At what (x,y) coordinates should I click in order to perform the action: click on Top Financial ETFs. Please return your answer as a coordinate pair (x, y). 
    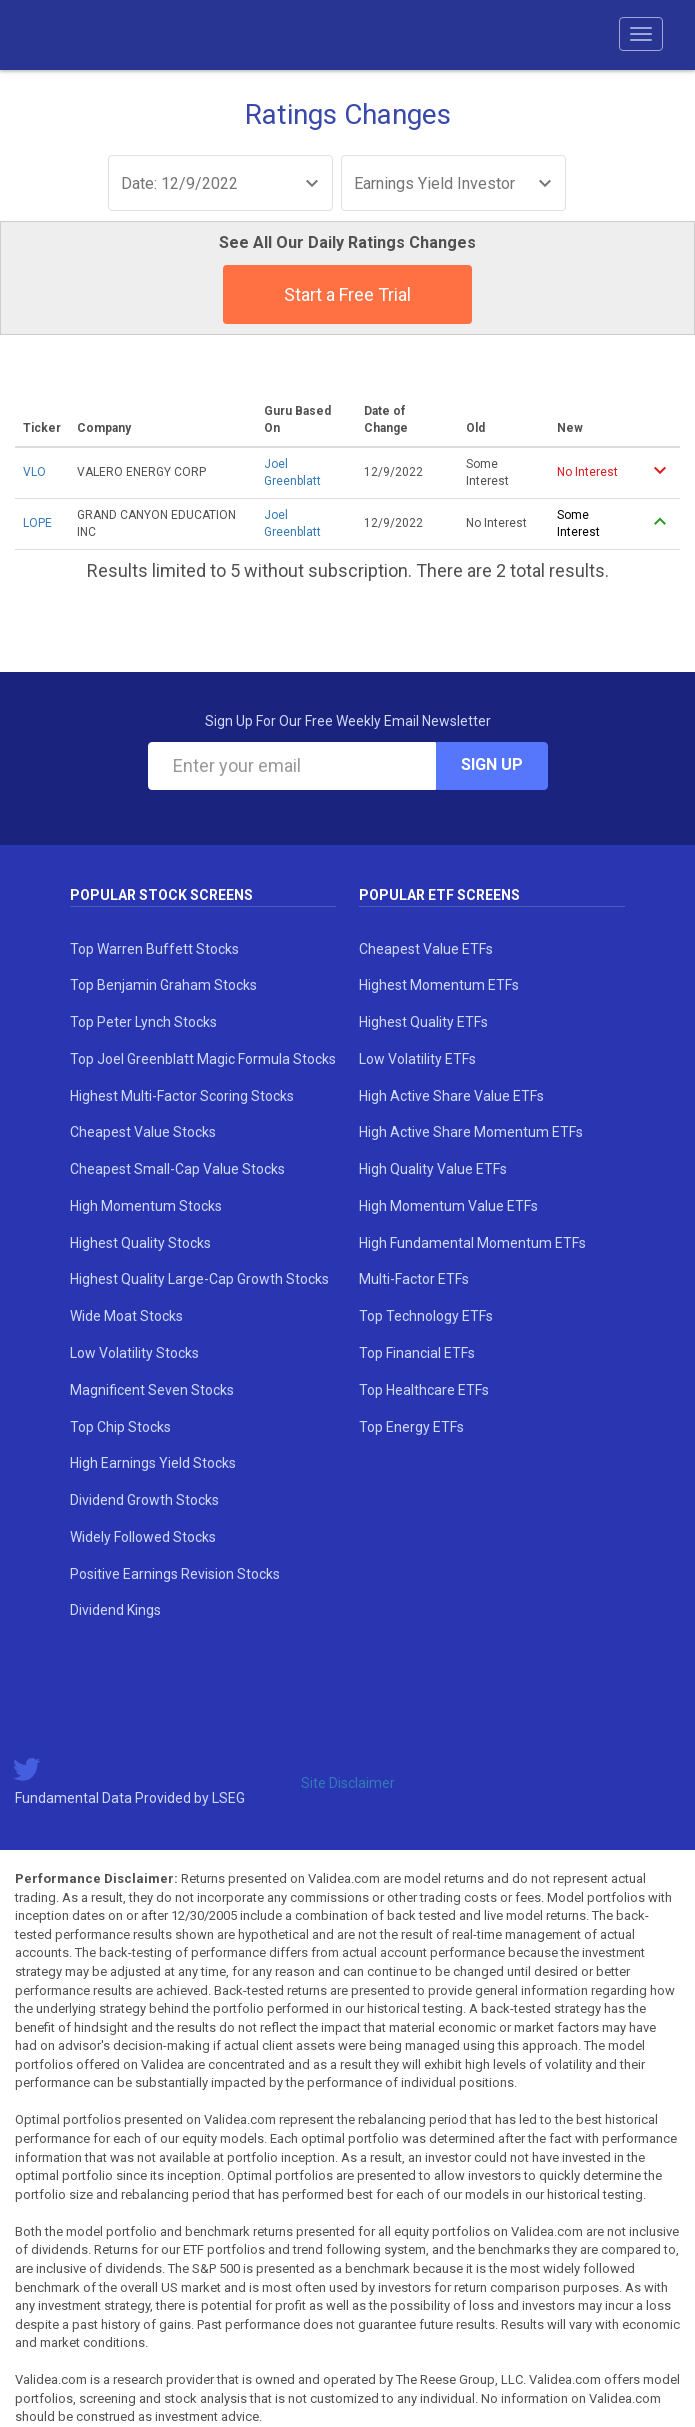
    Looking at the image, I should click on (417, 1353).